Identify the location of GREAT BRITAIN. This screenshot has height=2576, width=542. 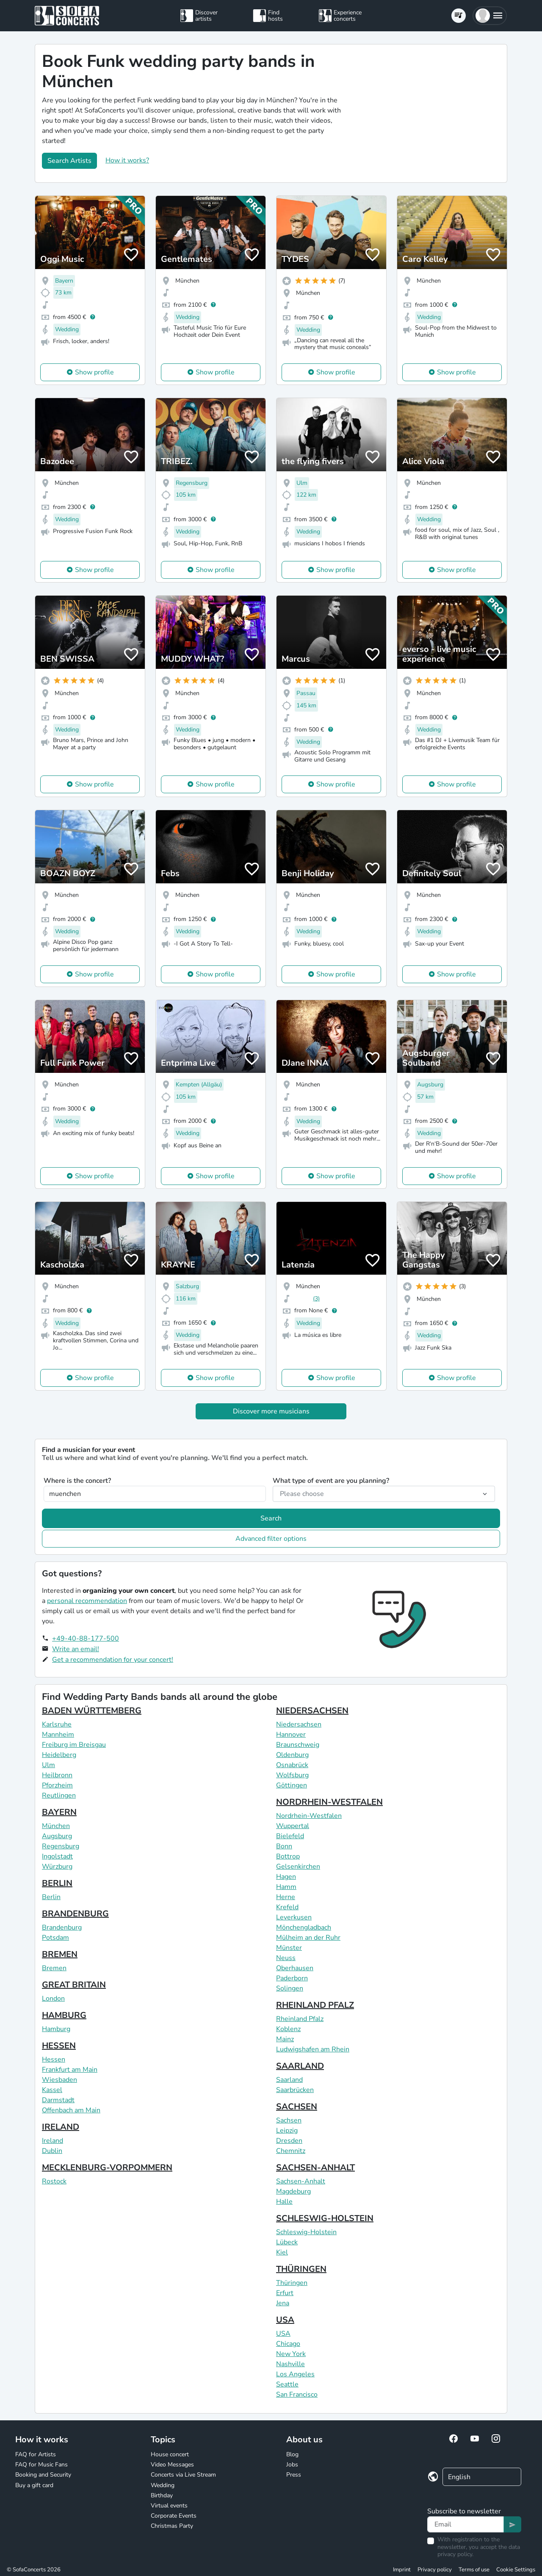
(74, 1984).